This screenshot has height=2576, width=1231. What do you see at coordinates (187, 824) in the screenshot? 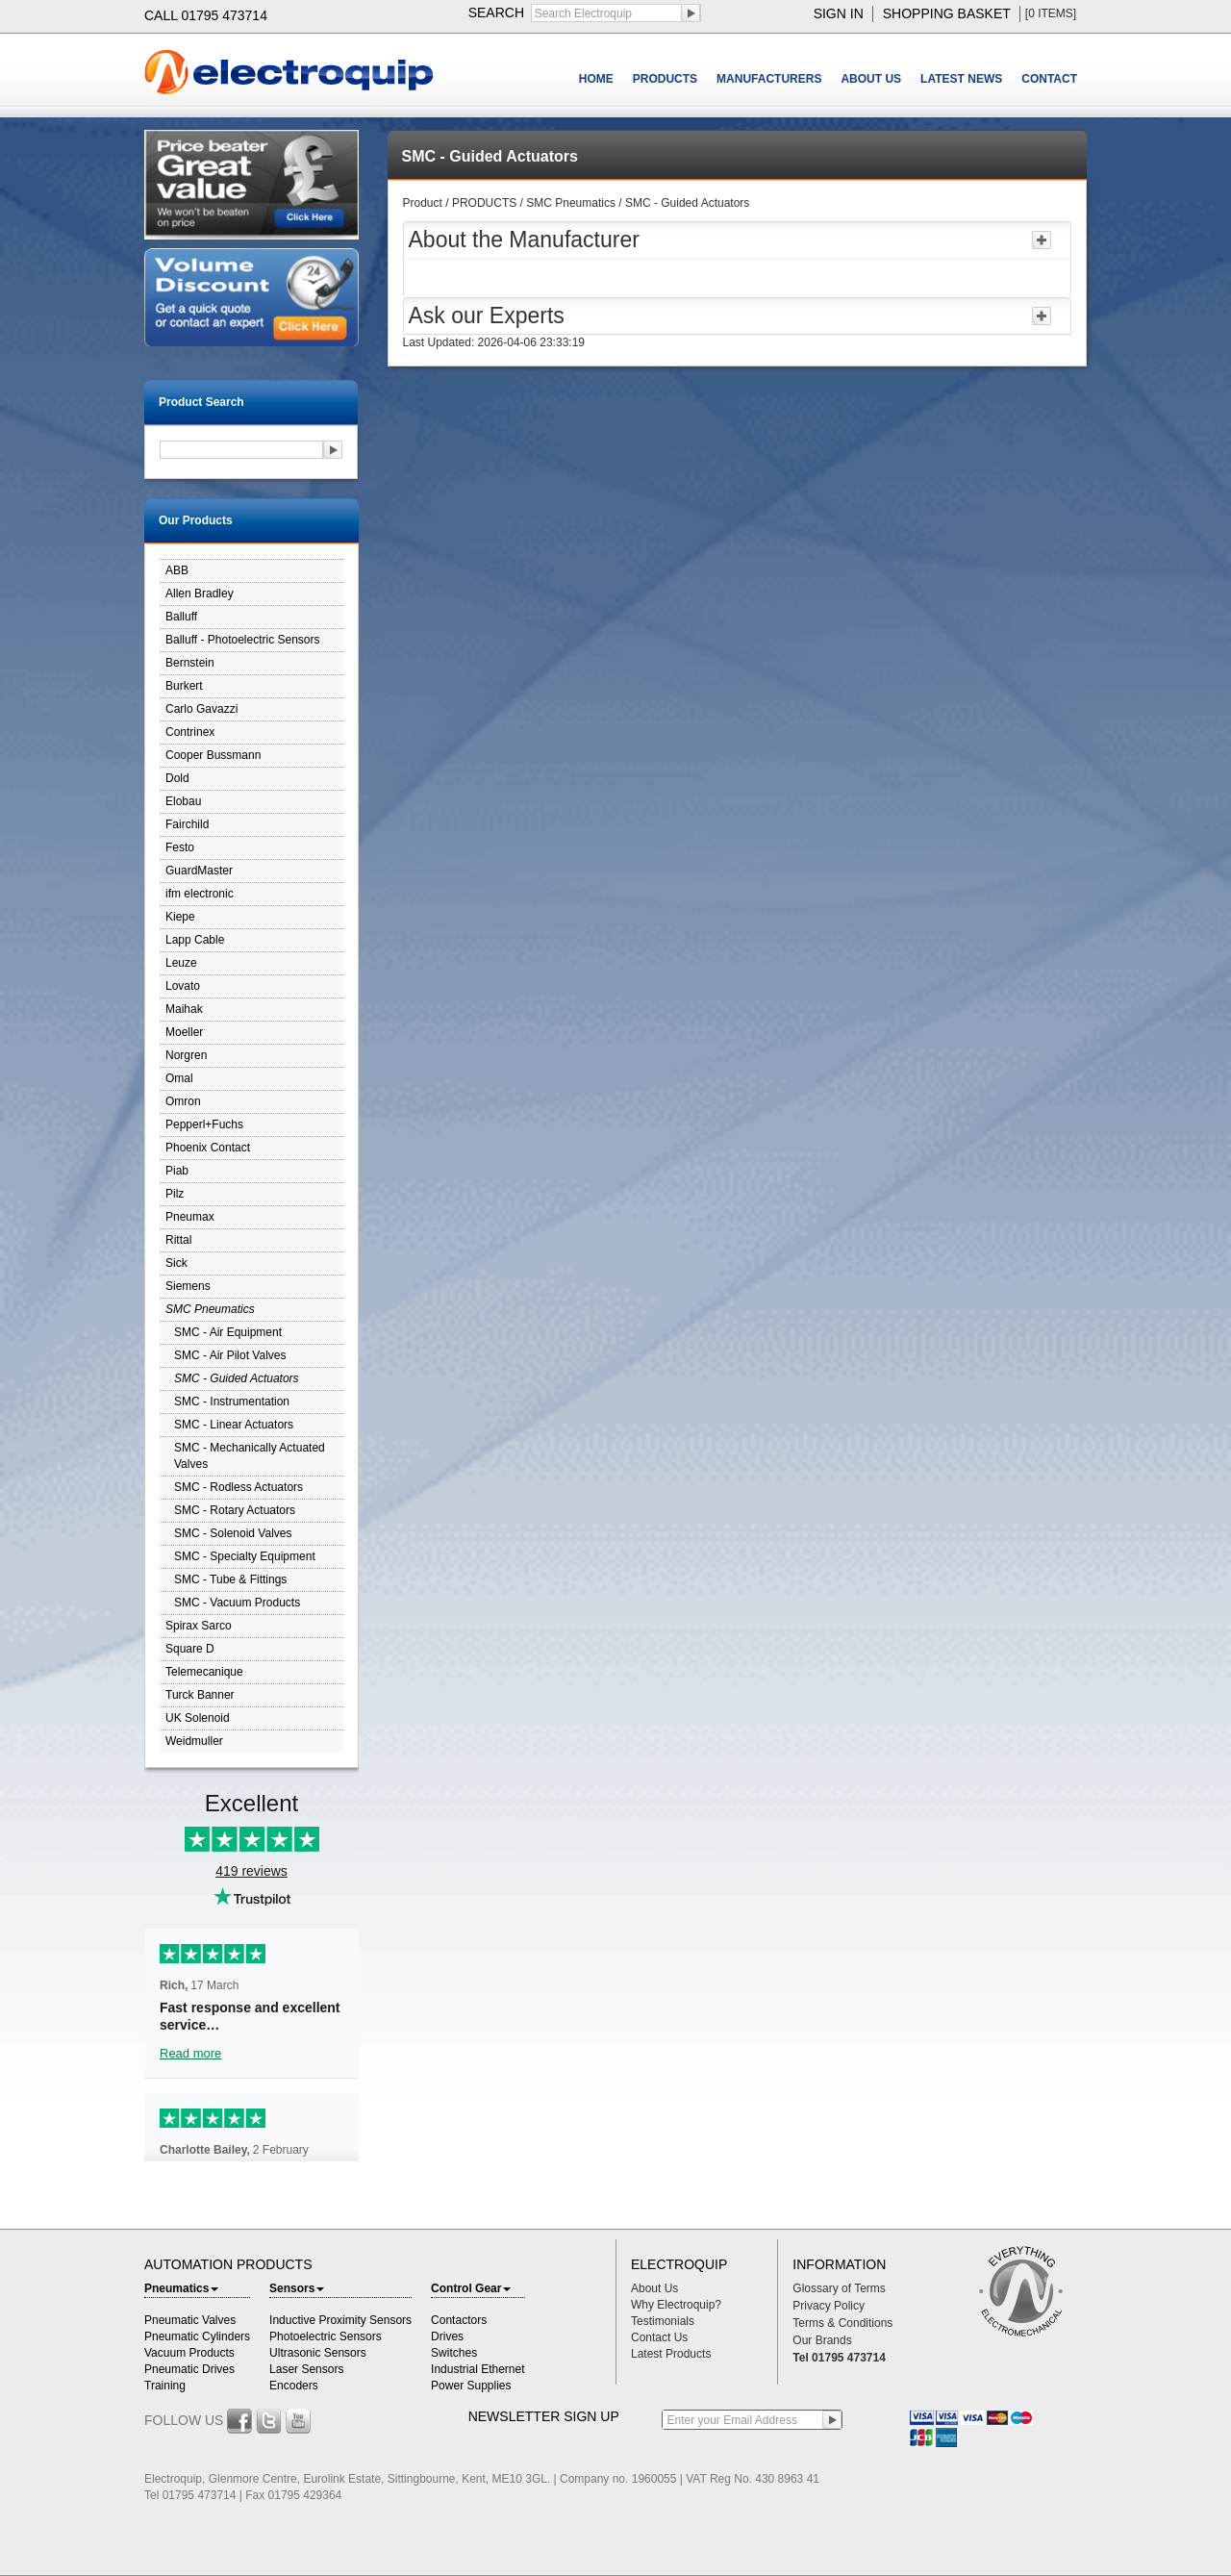
I see `Fairchild` at bounding box center [187, 824].